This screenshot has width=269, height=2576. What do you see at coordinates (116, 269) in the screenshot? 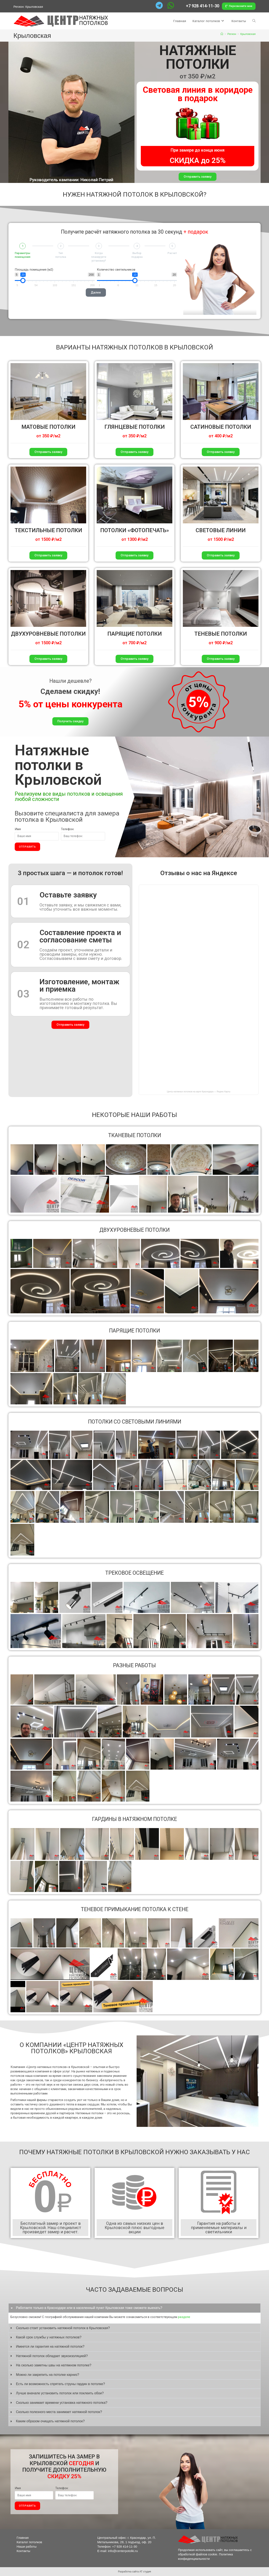
I see `Количество светильников` at bounding box center [116, 269].